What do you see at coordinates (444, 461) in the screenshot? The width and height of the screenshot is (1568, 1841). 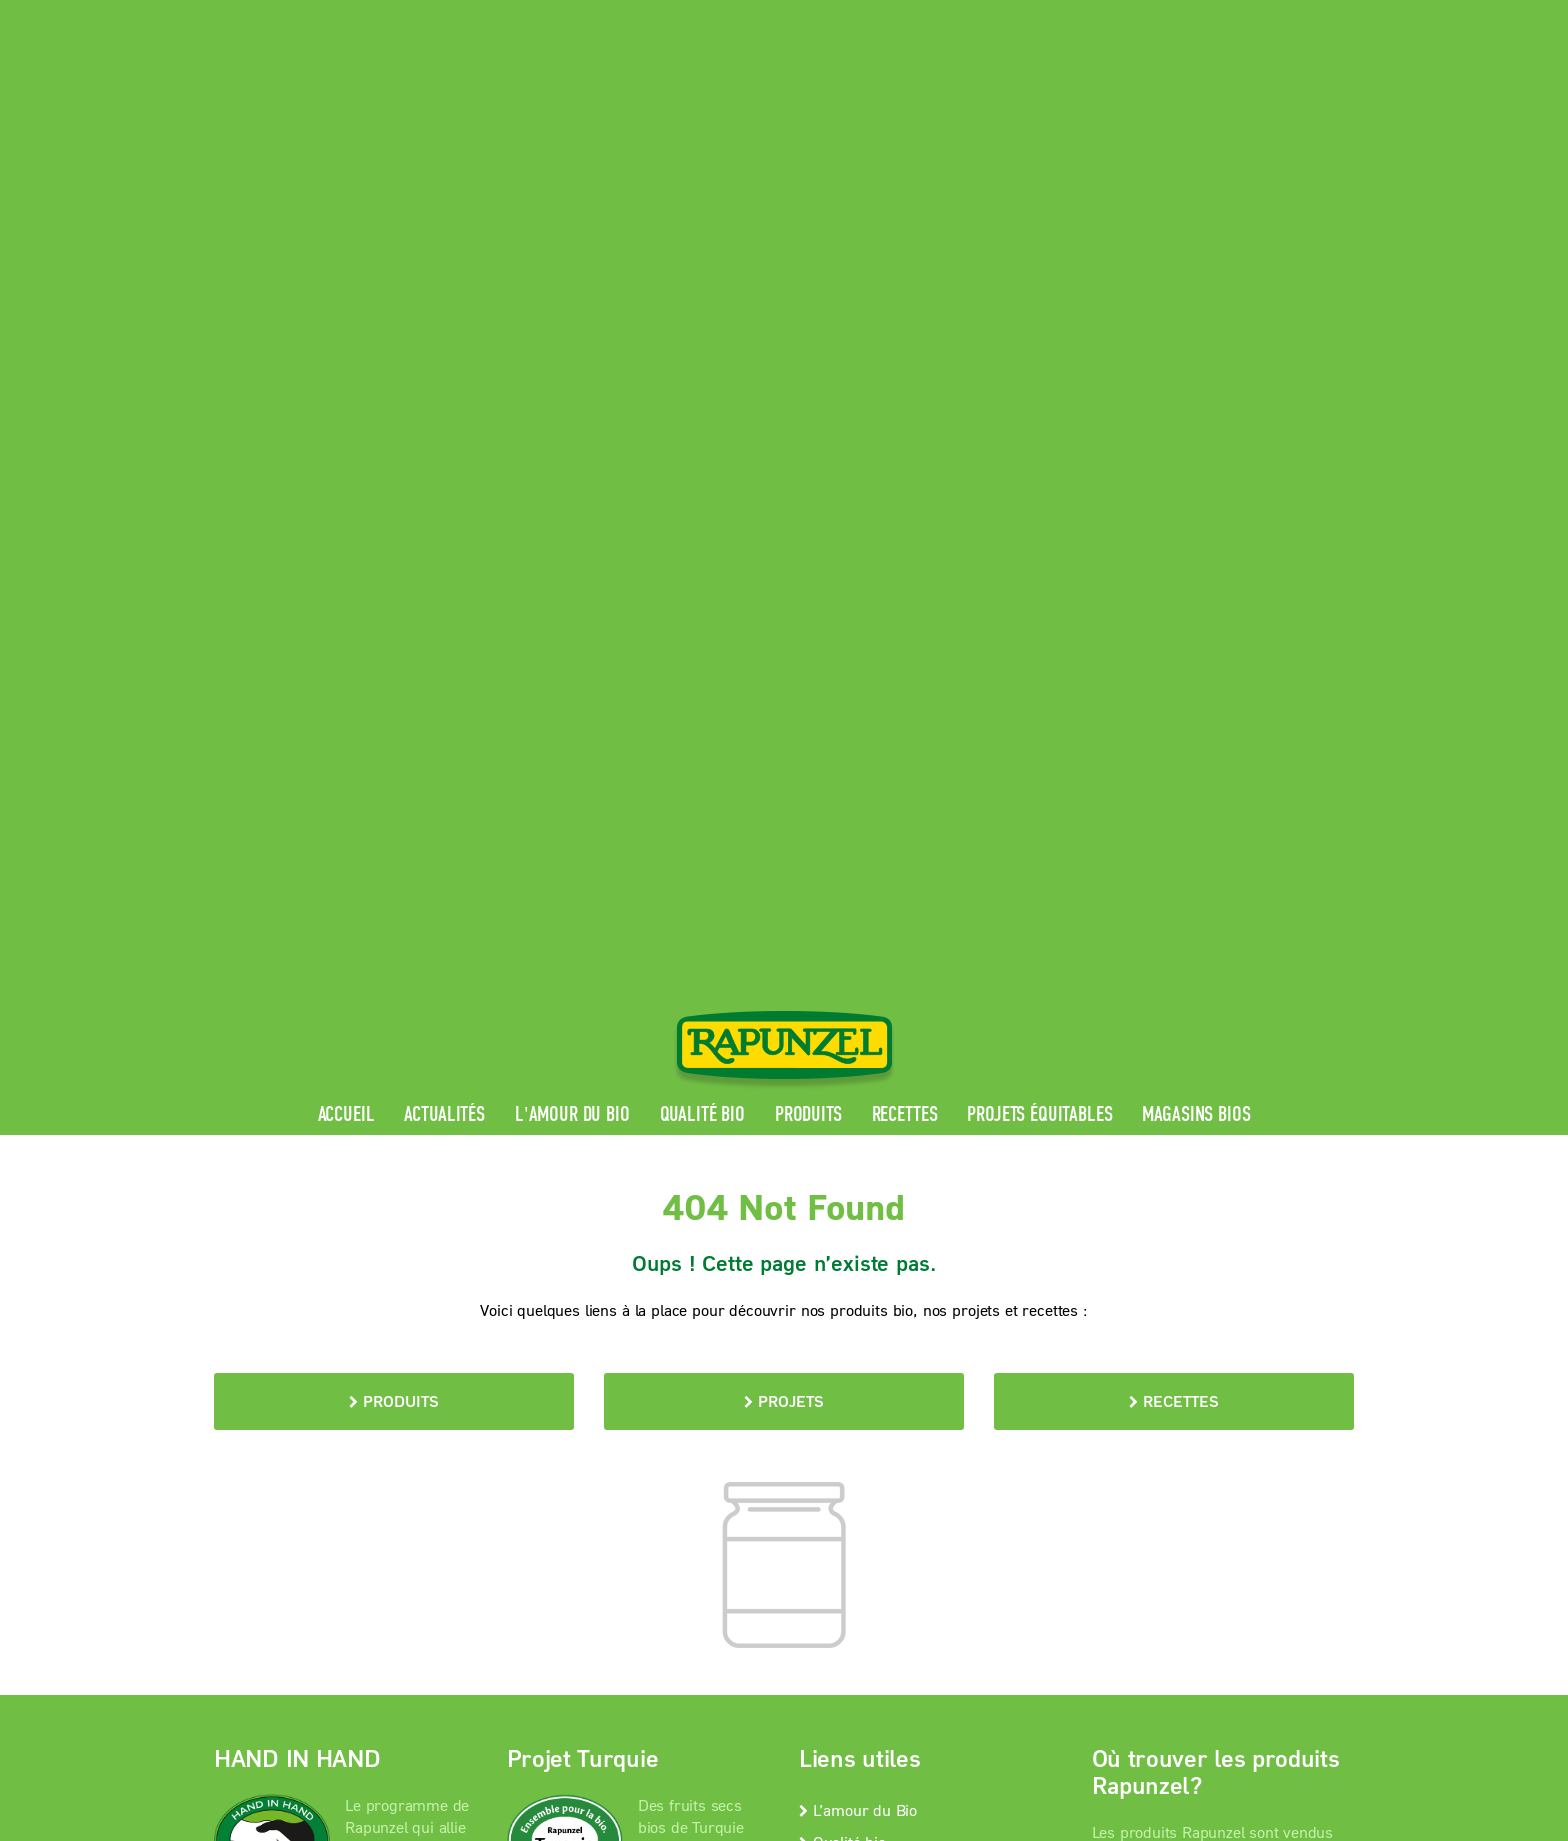 I see `Actualités` at bounding box center [444, 461].